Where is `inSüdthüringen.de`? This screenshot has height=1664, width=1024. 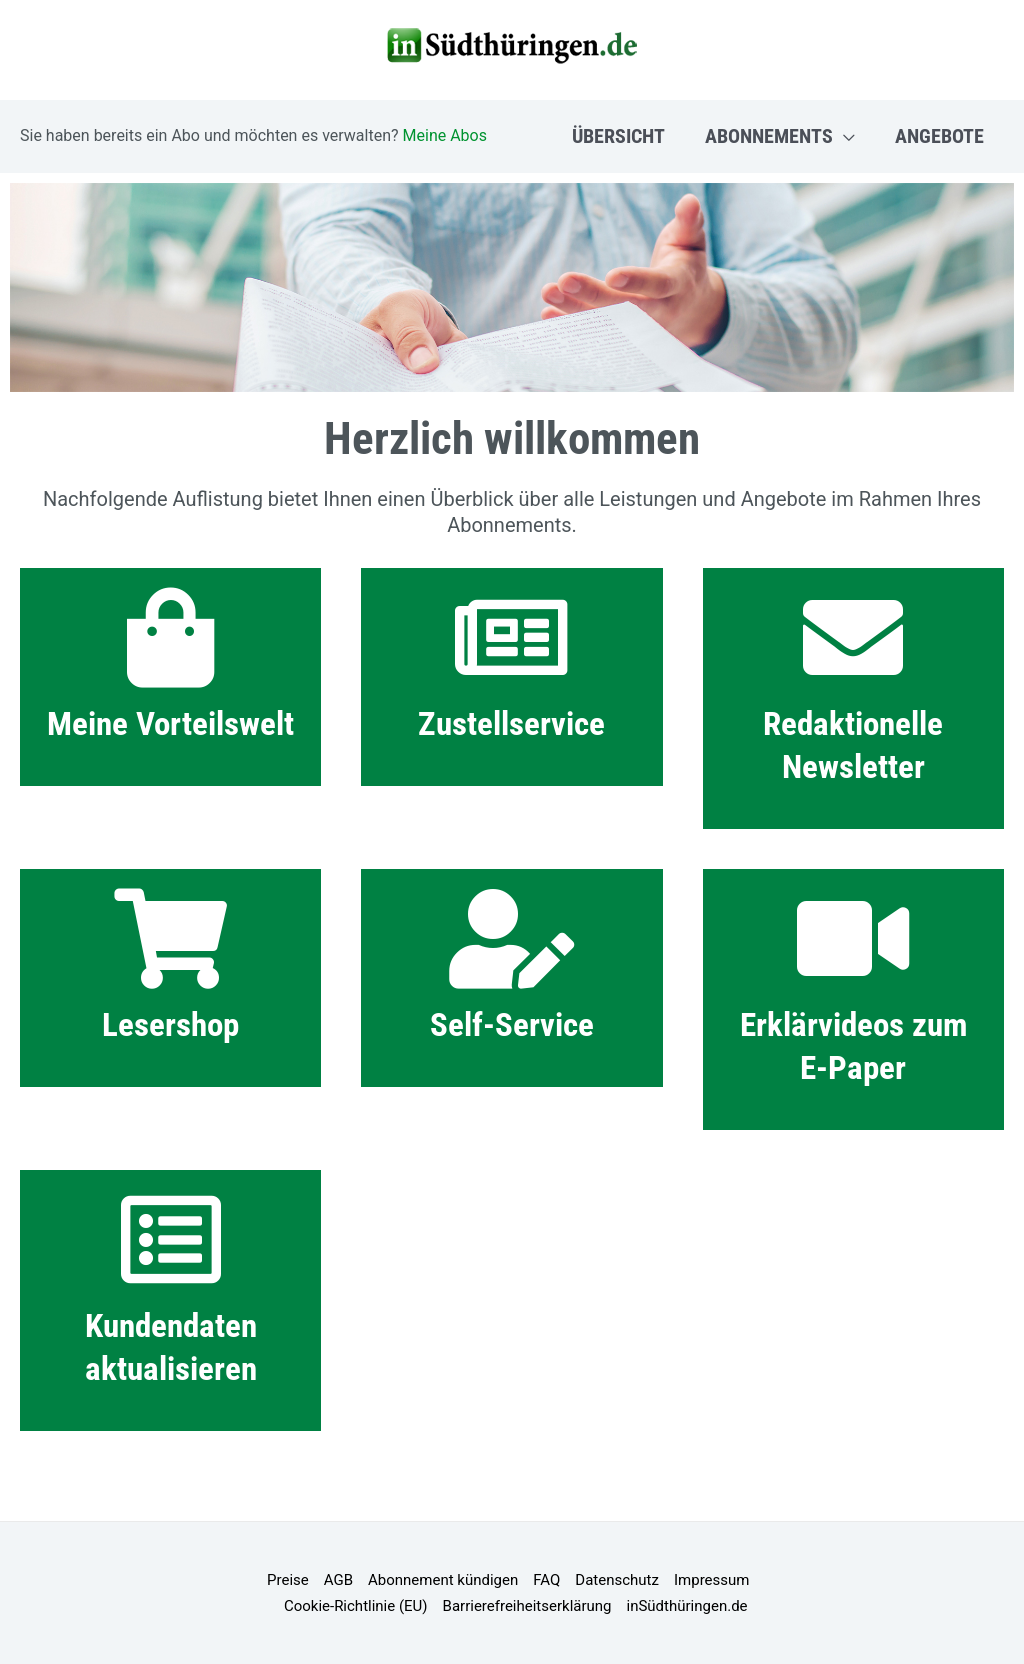 inSüdthüringen.de is located at coordinates (687, 1606).